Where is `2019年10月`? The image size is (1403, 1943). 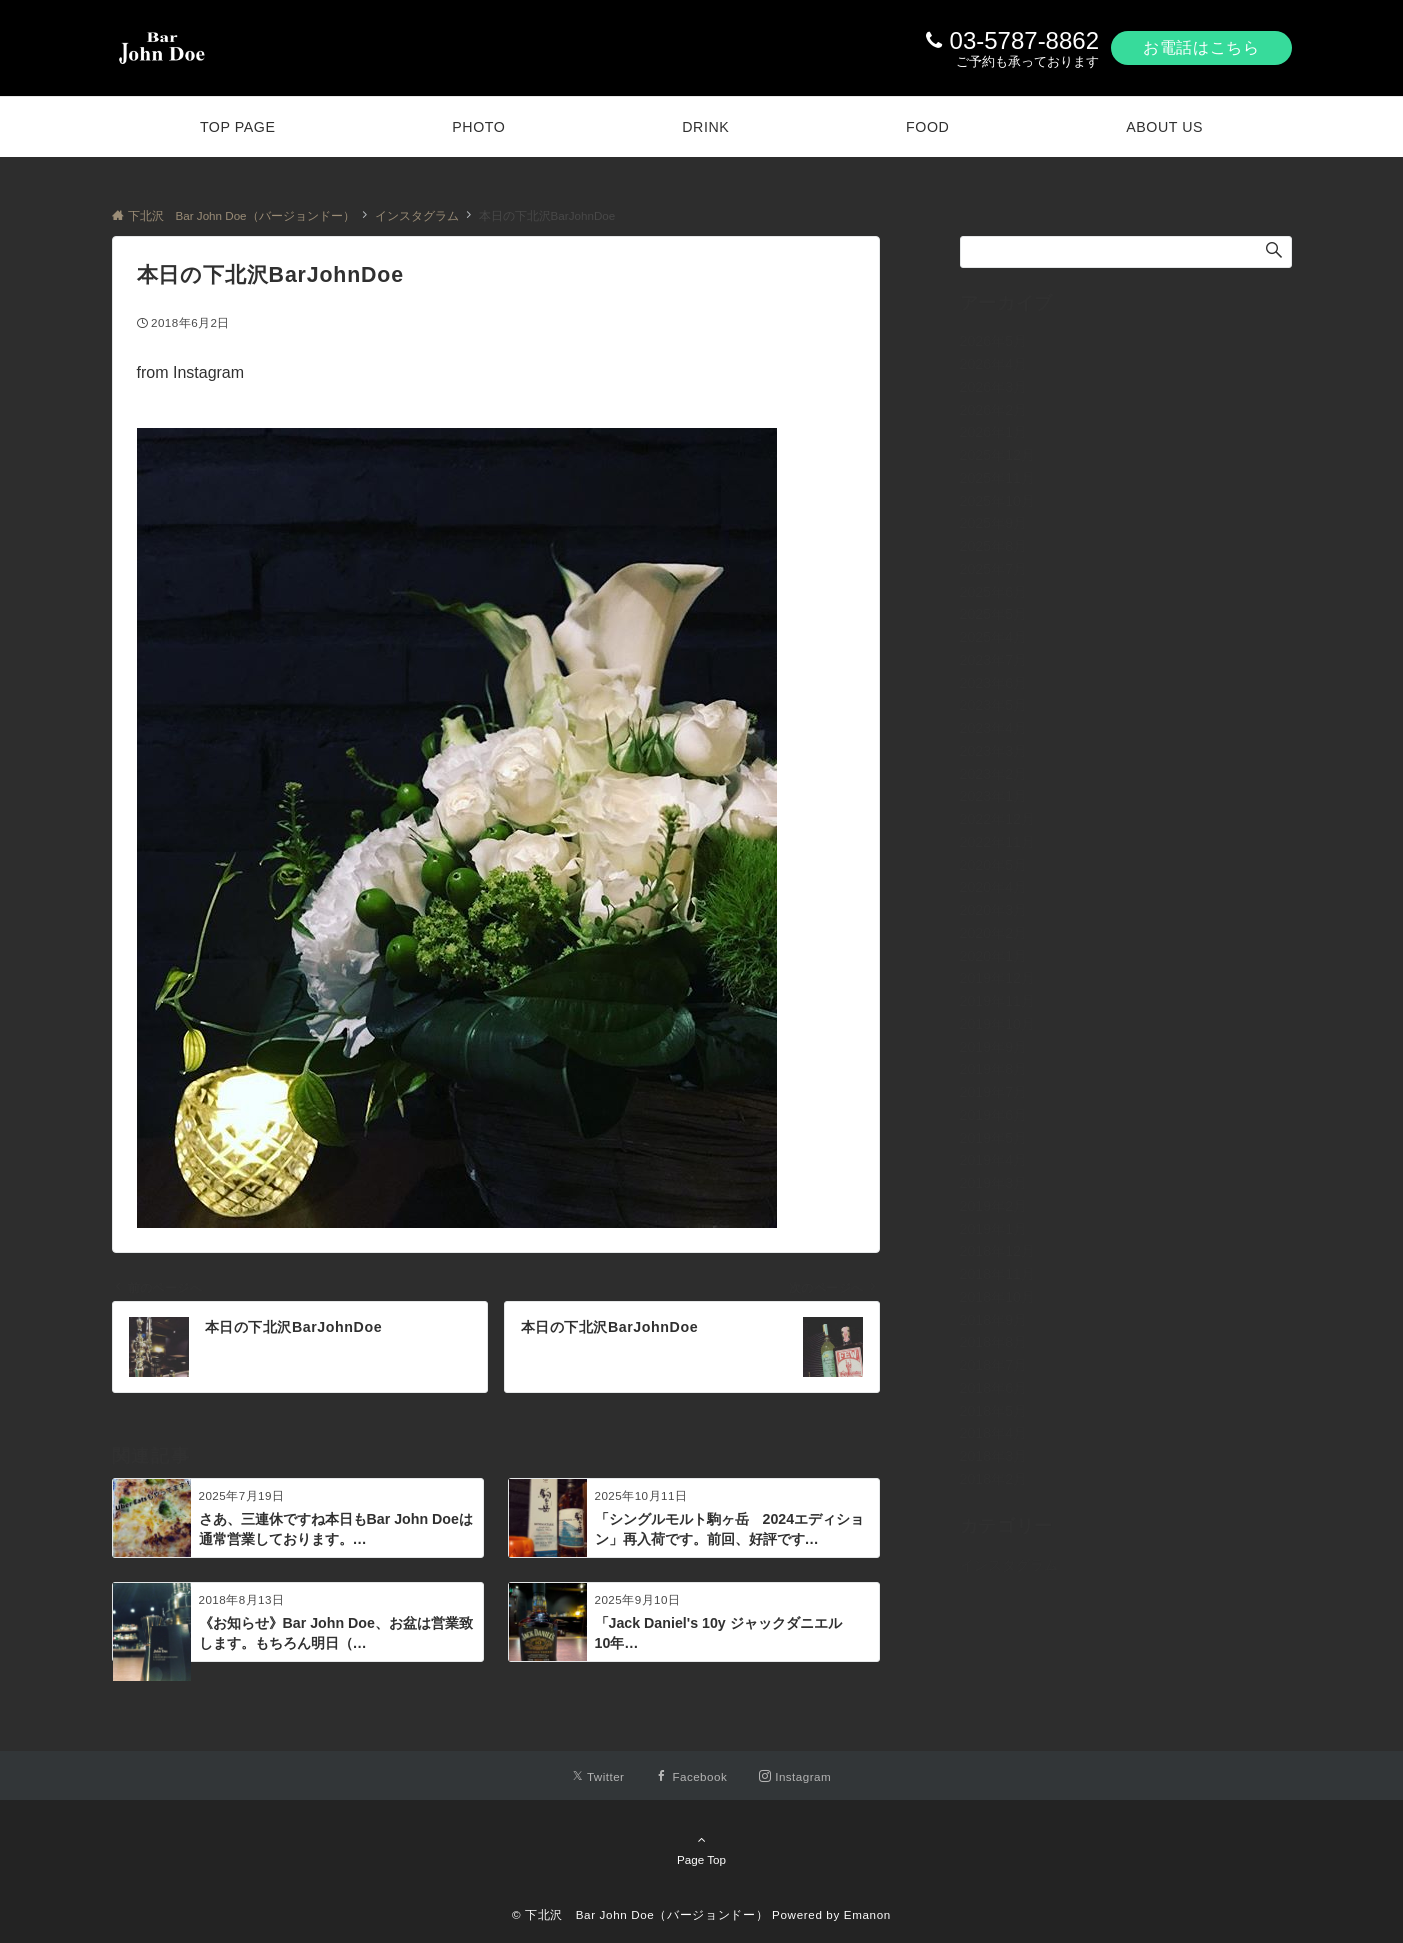 2019年10月 is located at coordinates (997, 1024).